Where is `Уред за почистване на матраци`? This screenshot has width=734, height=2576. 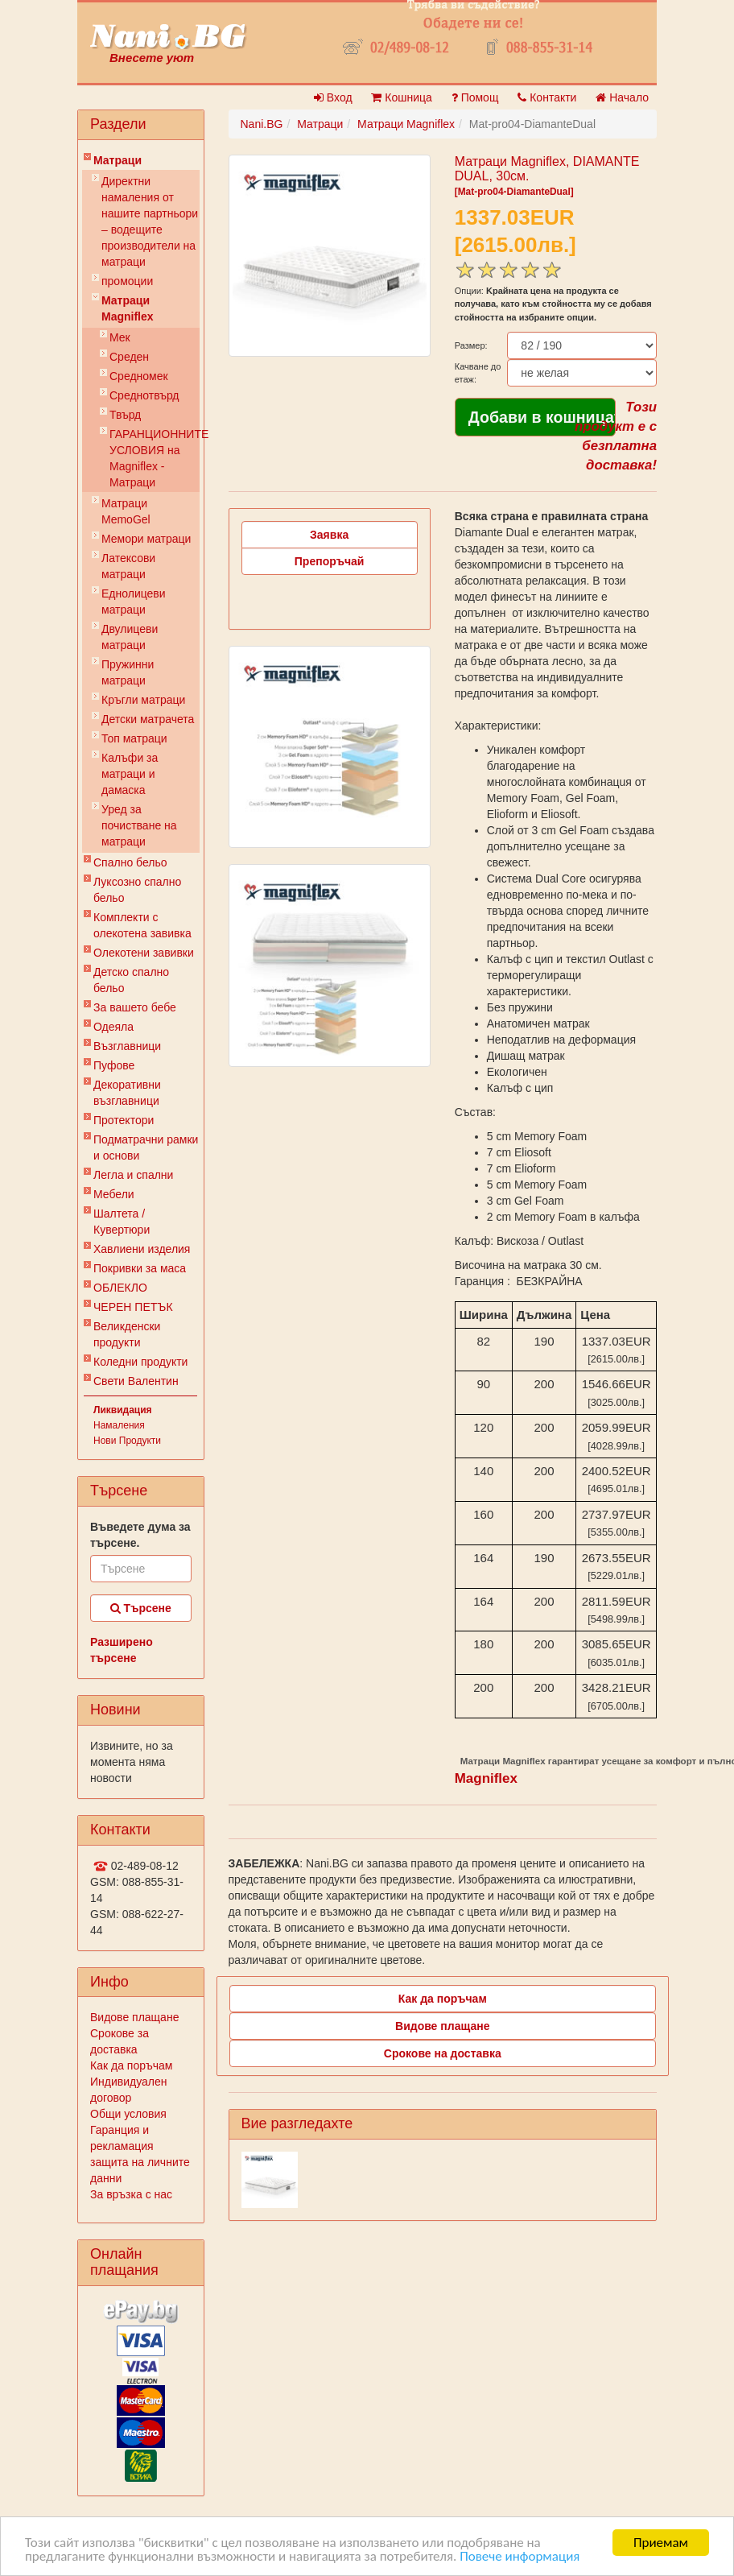
Уред за почистване на матраци is located at coordinates (139, 825).